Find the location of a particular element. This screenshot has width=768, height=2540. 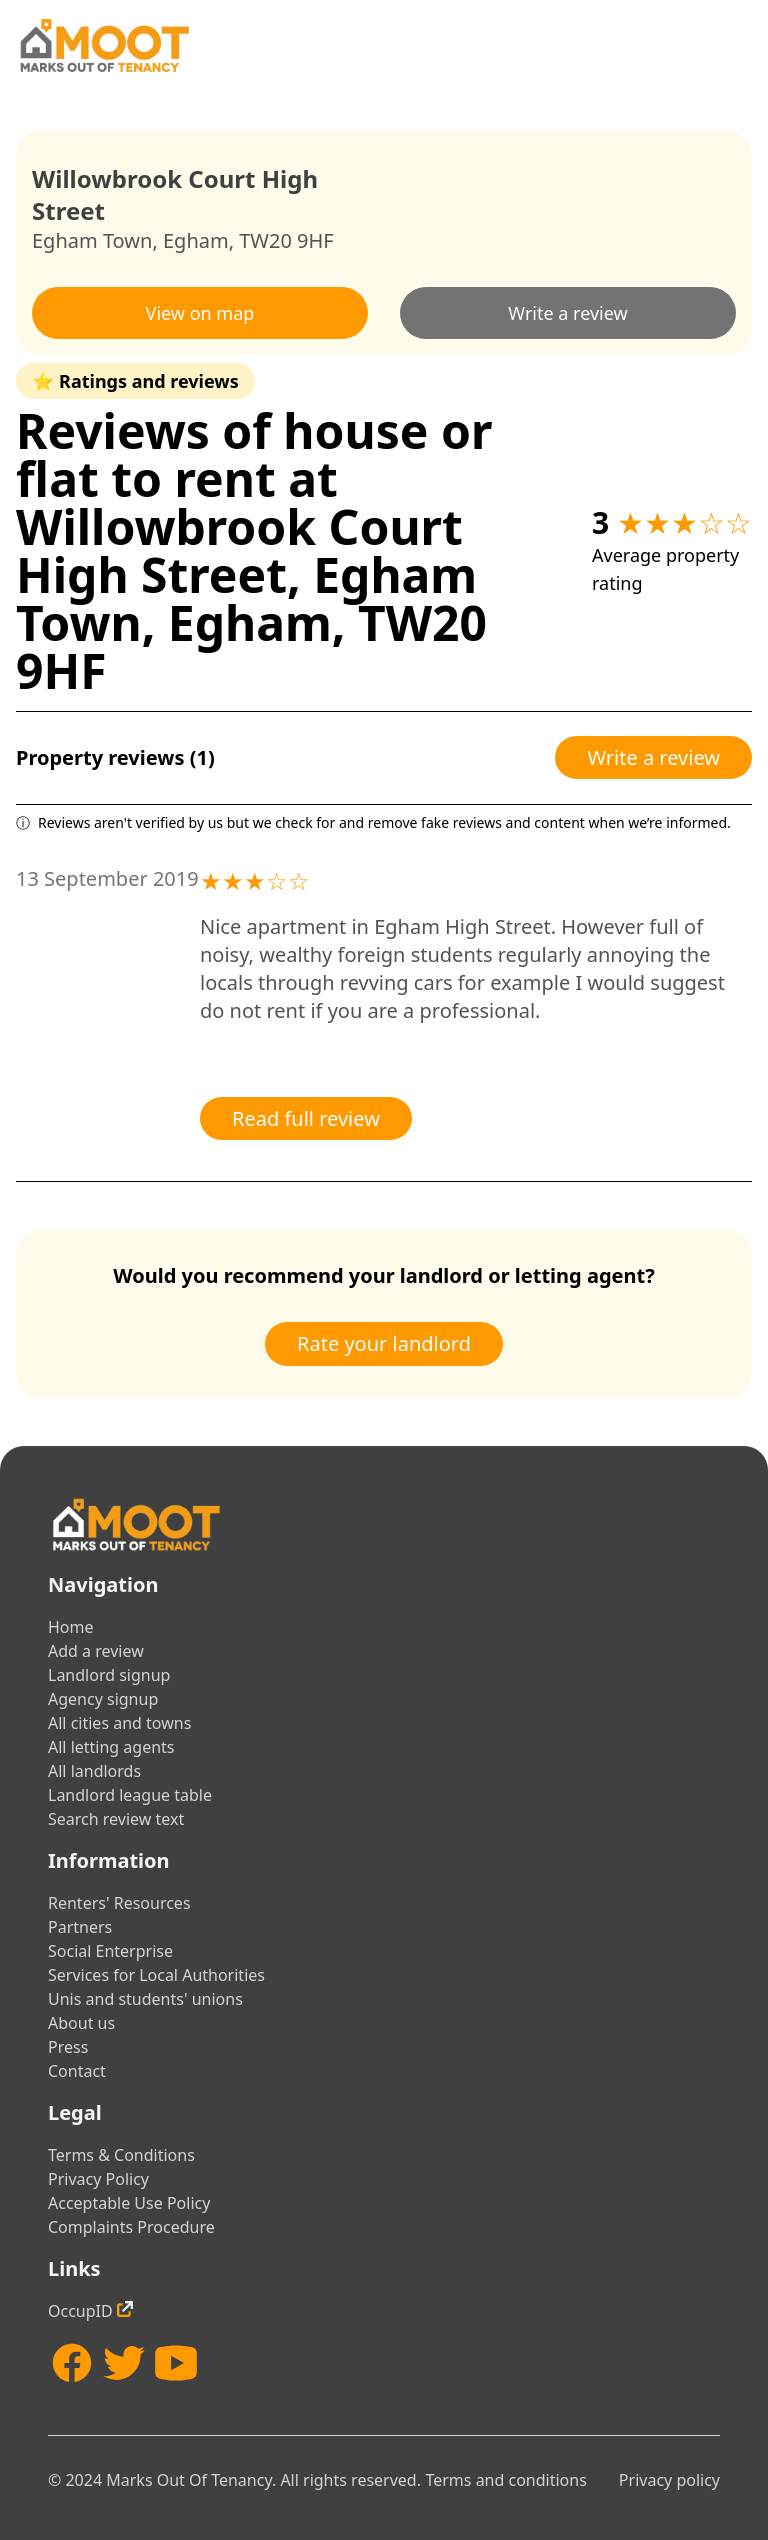

All letting agents is located at coordinates (111, 1747).